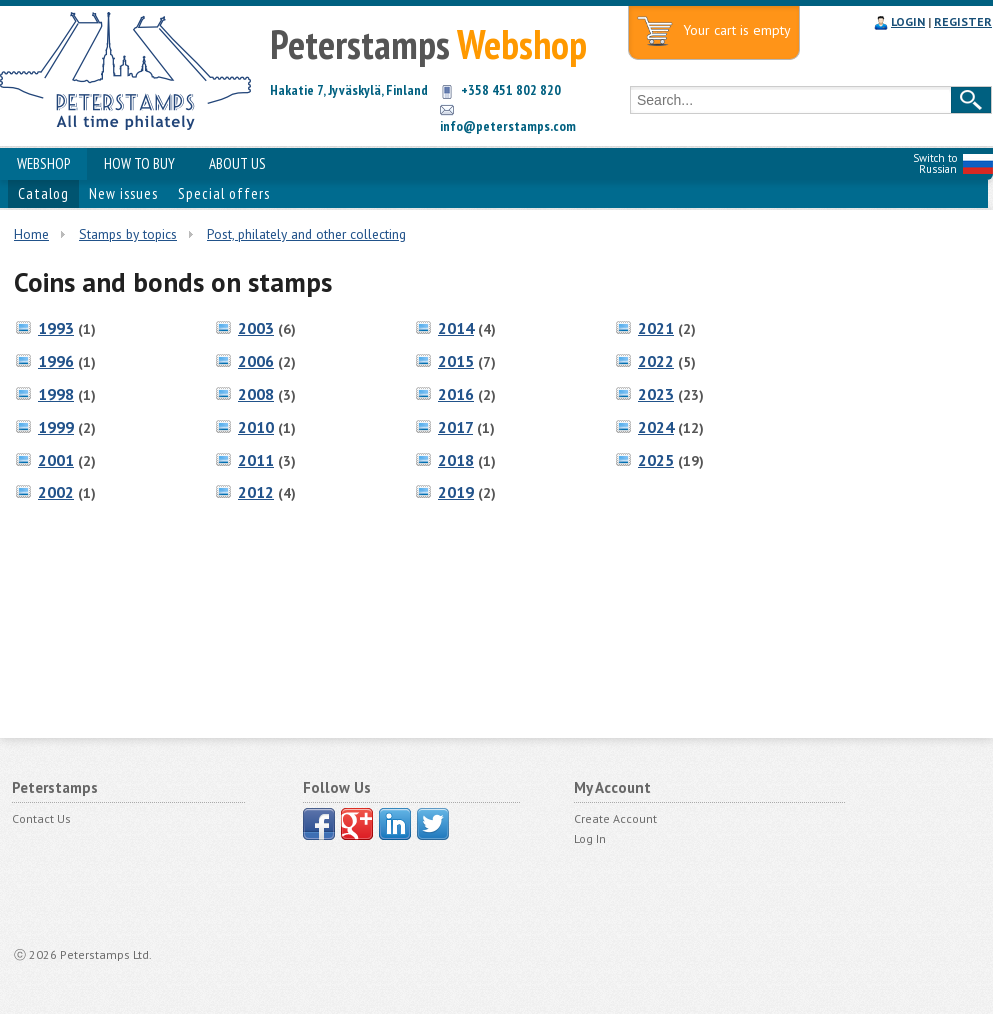 The height and width of the screenshot is (1014, 993). Describe the element at coordinates (56, 427) in the screenshot. I see `1999` at that location.